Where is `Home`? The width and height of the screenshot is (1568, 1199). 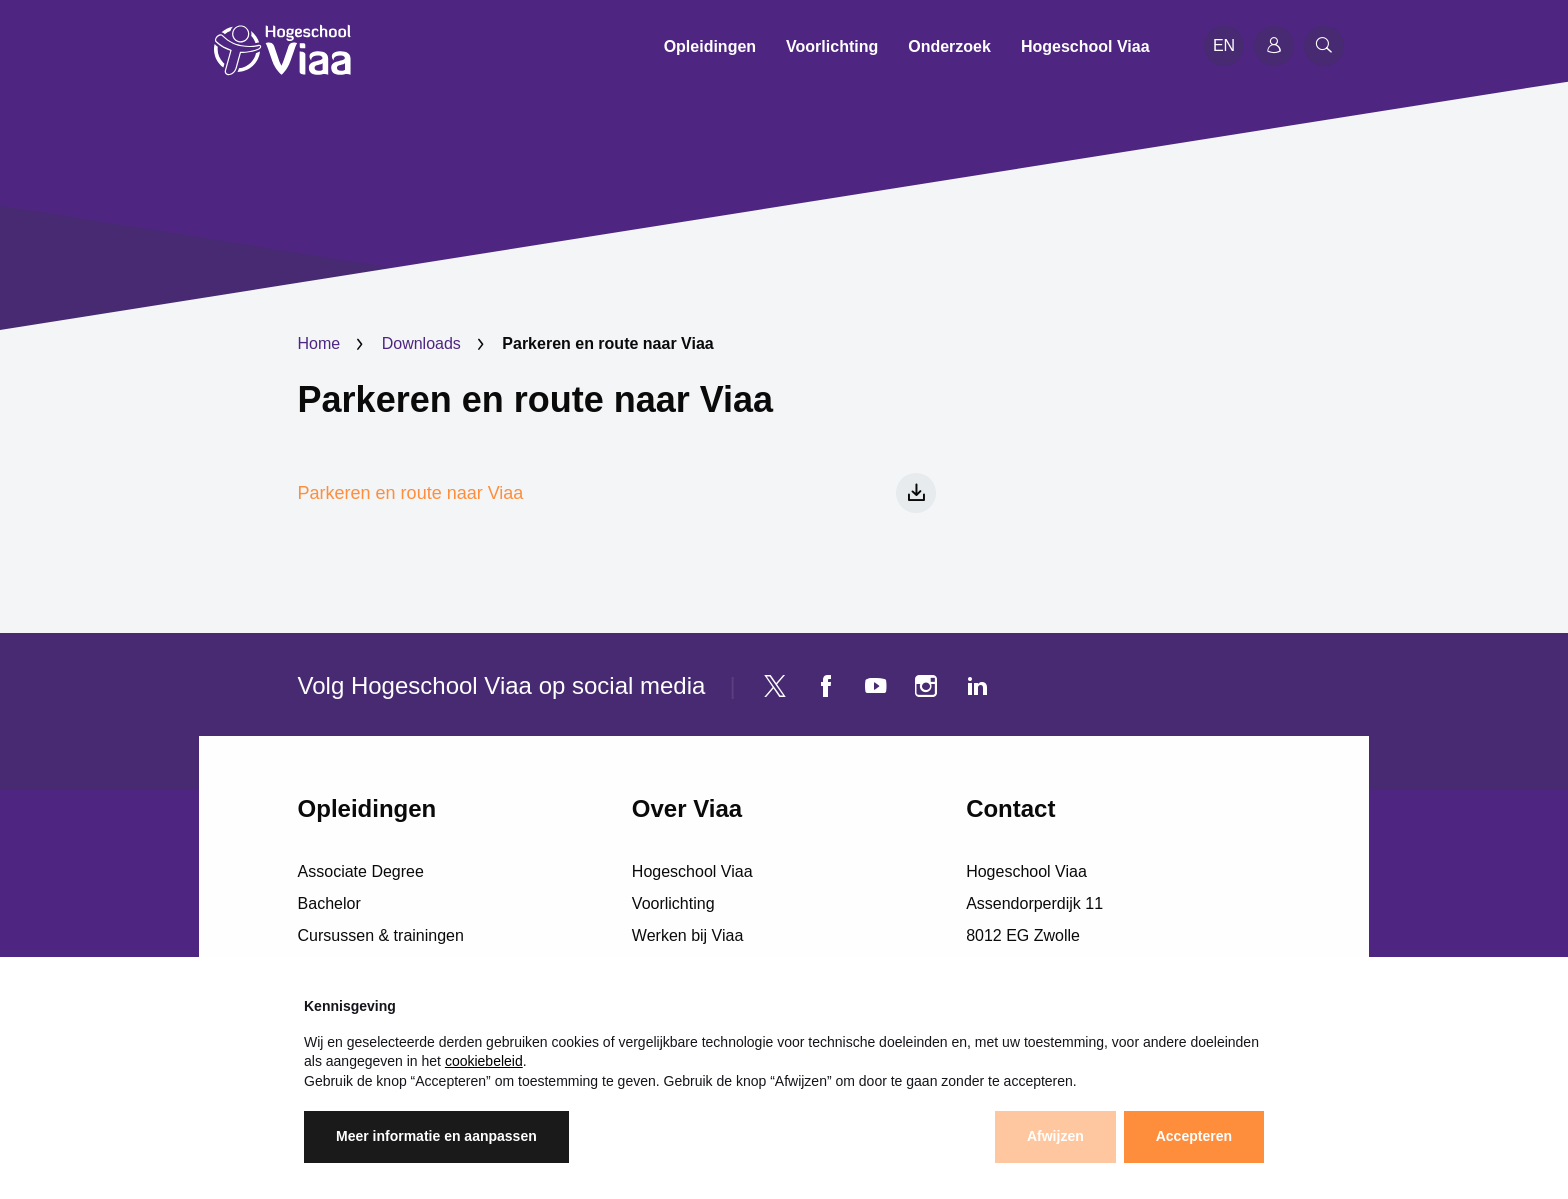
Home is located at coordinates (319, 343).